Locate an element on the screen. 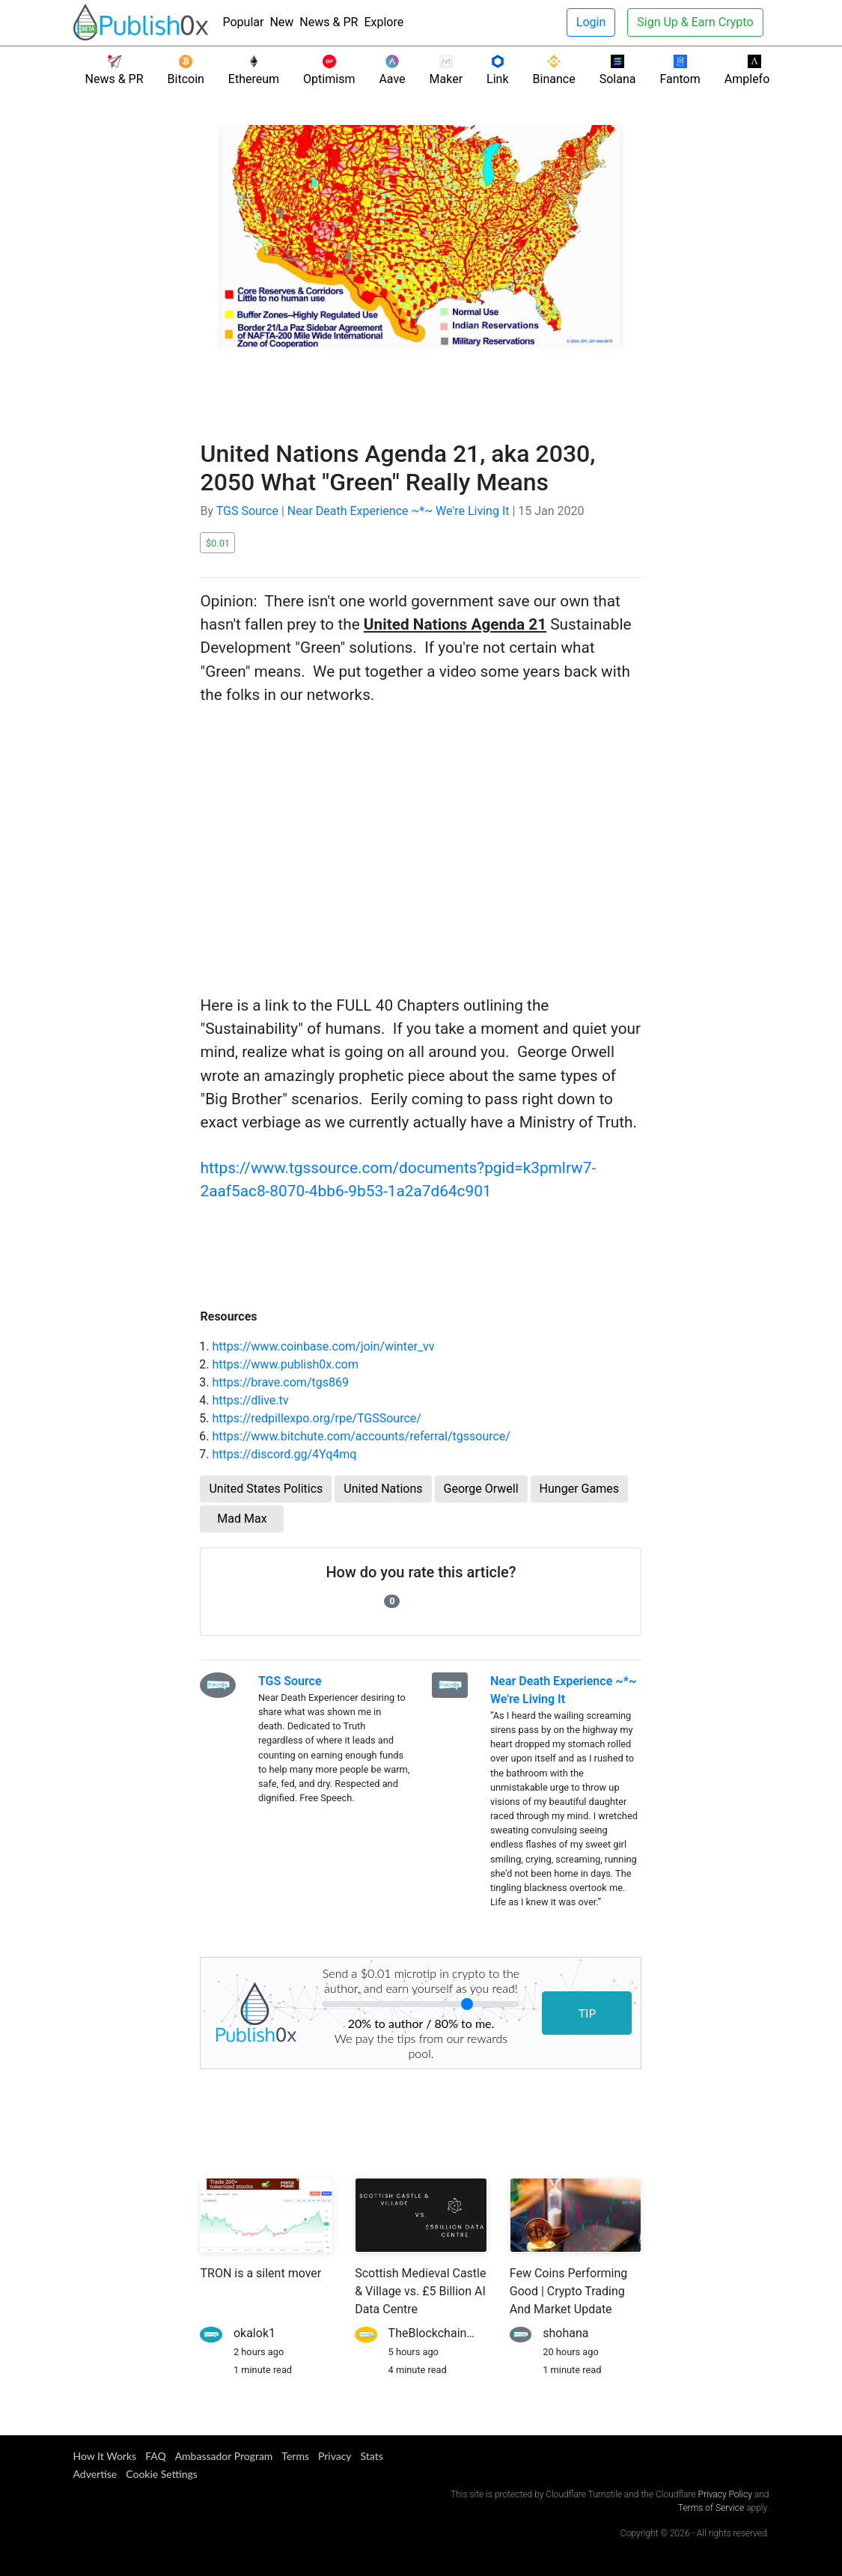 This screenshot has width=842, height=2576. [Publish0x Reddit] is located at coordinates (754, 2458).